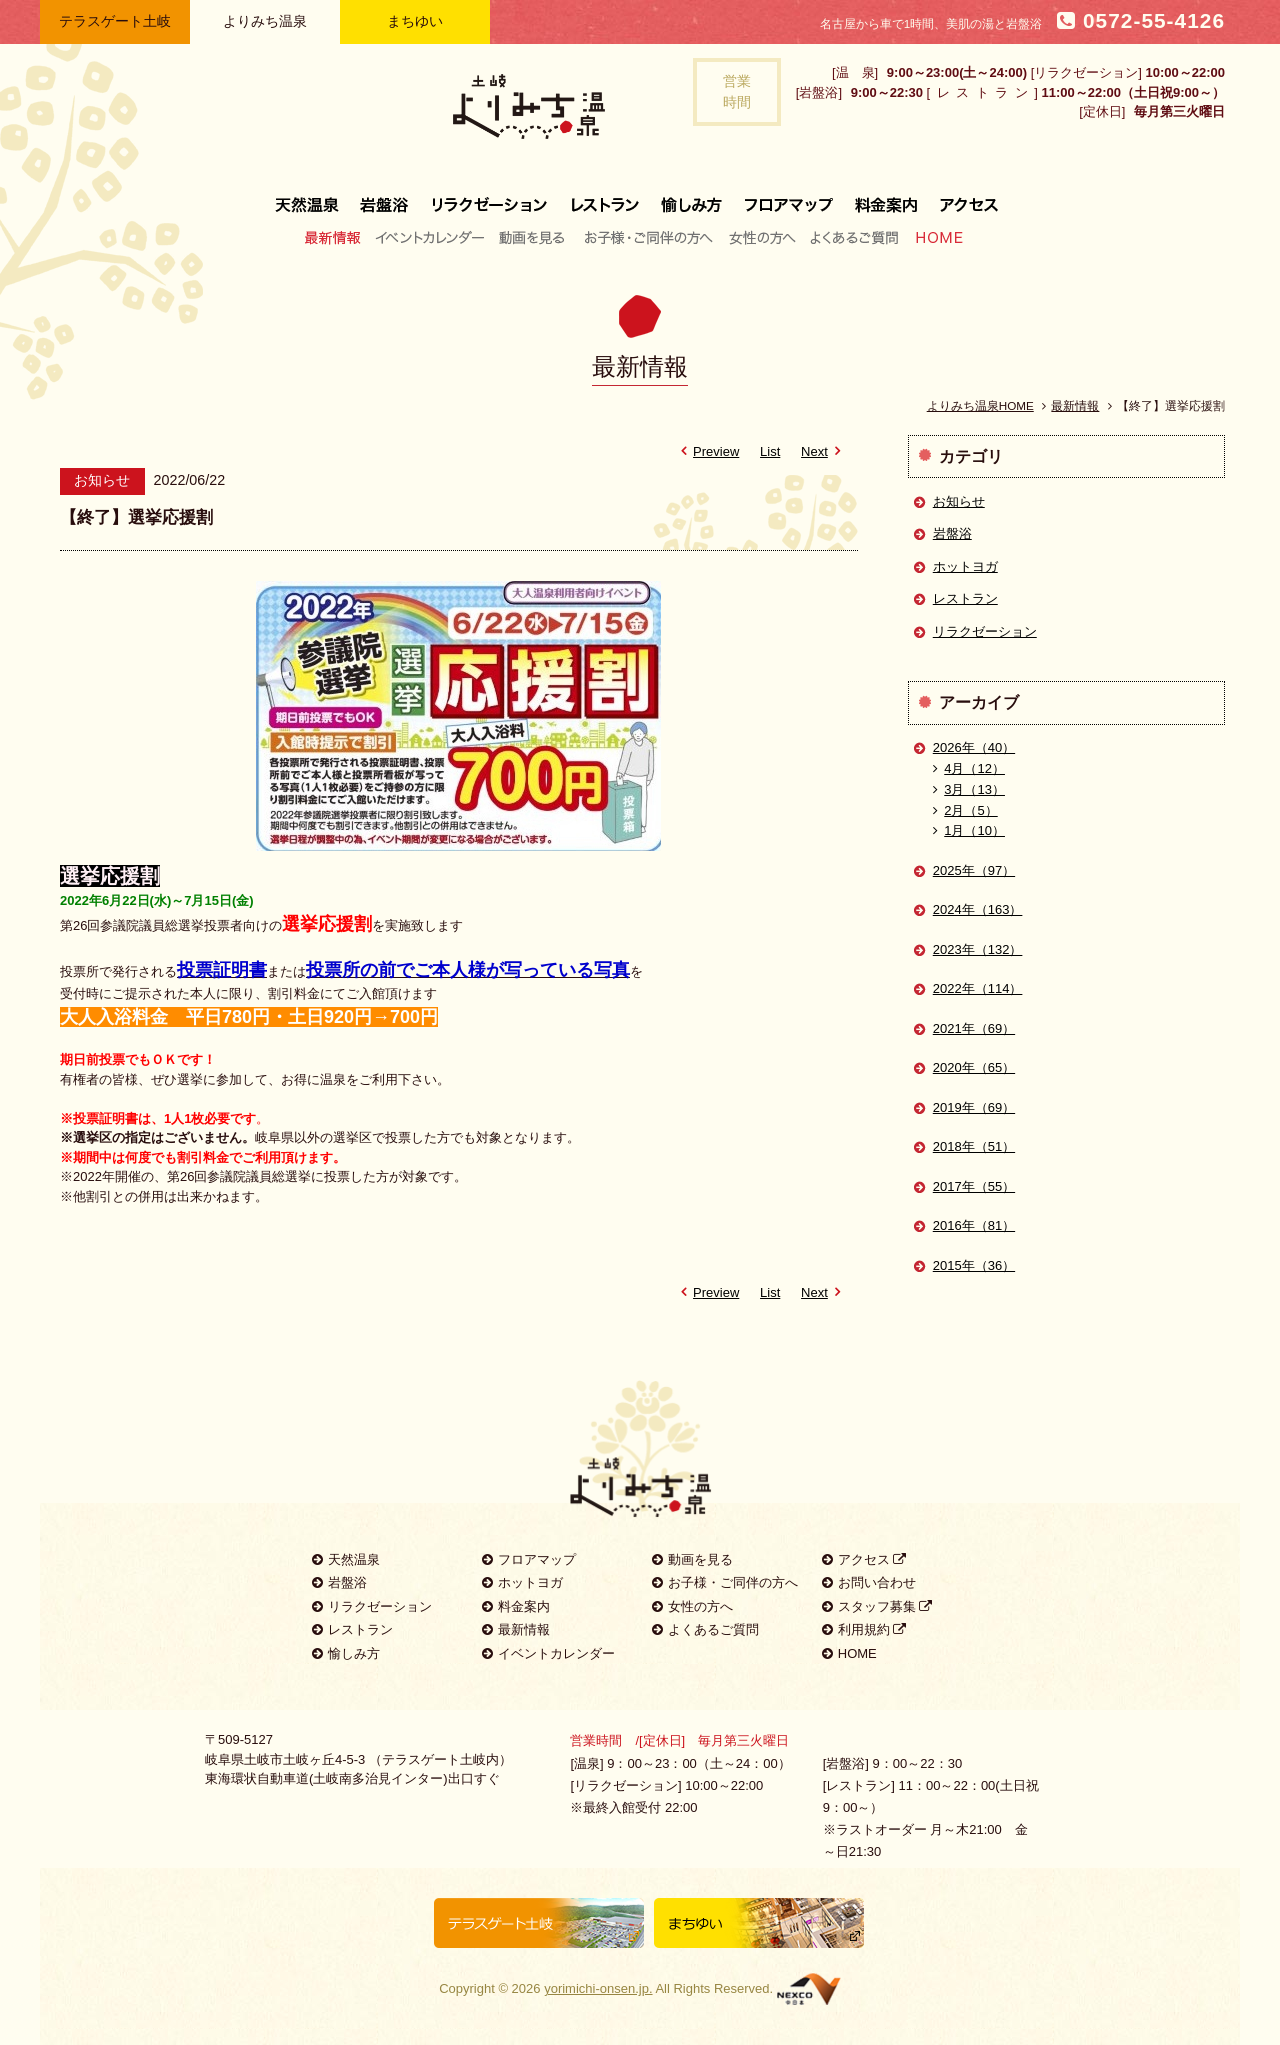  Describe the element at coordinates (415, 21) in the screenshot. I see `まちゆい` at that location.